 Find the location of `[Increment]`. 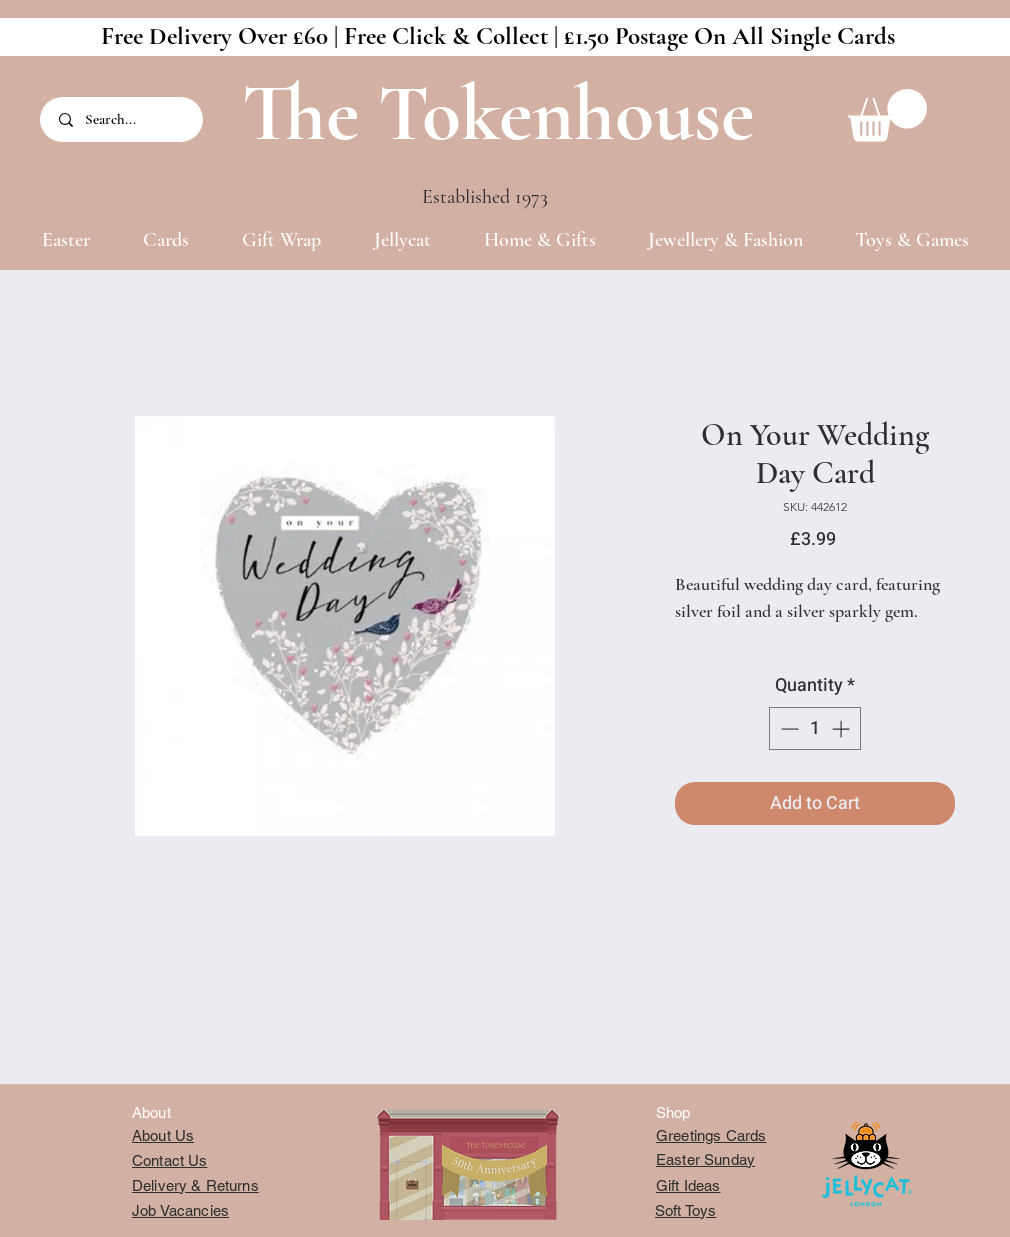

[Increment] is located at coordinates (842, 728).